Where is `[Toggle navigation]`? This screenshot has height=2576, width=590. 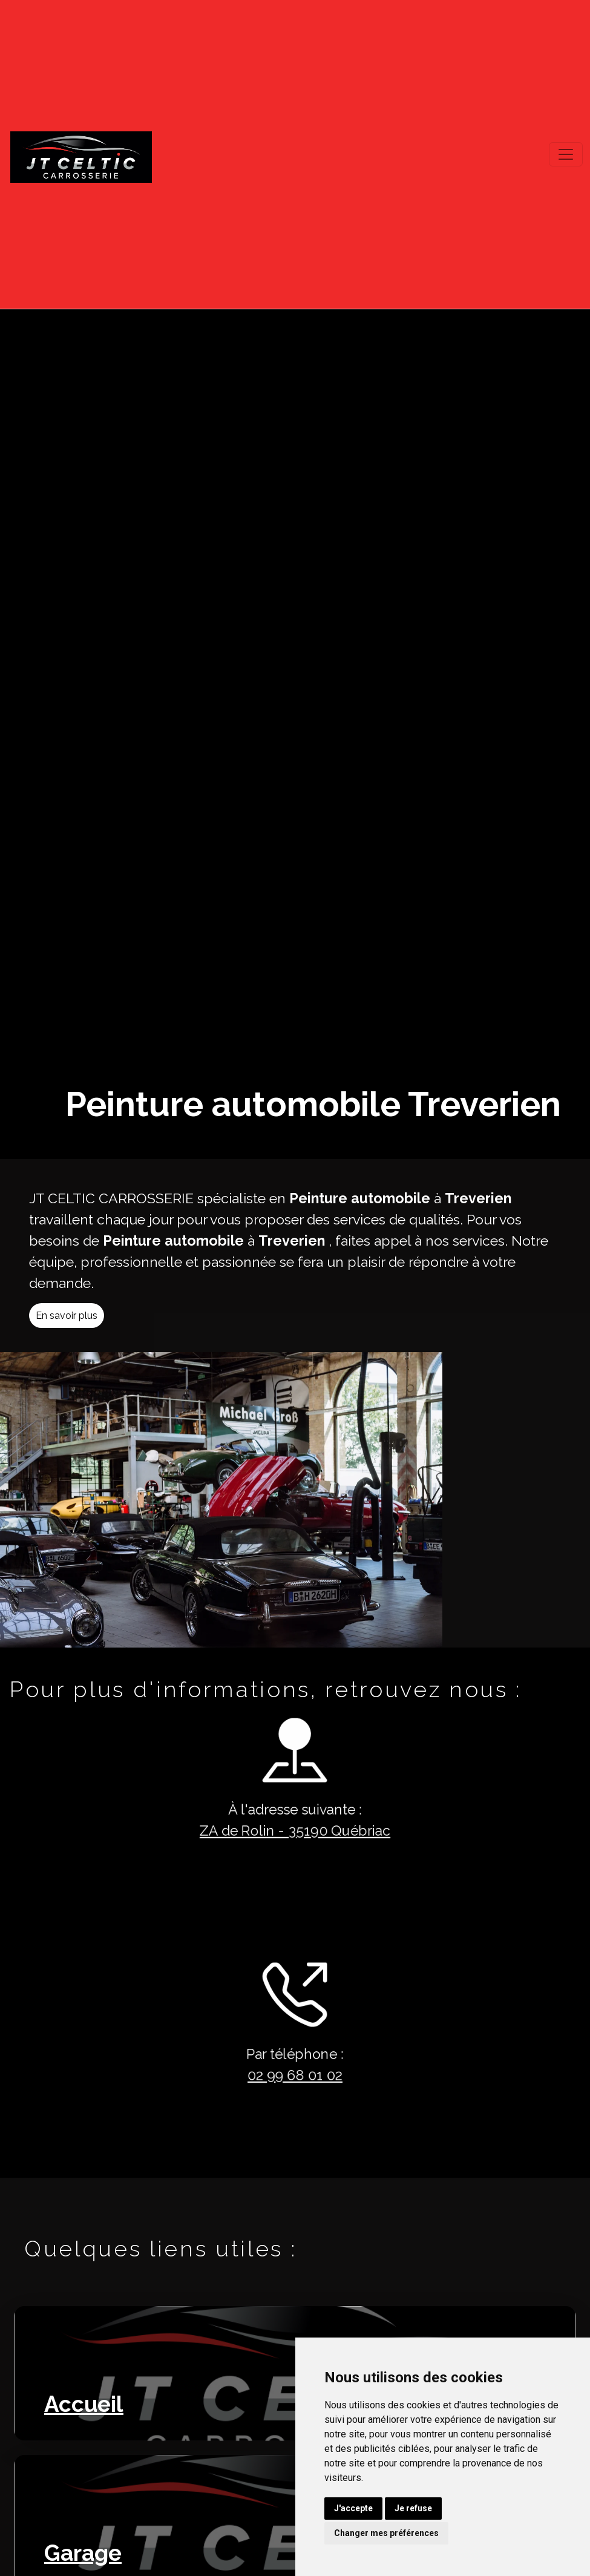 [Toggle navigation] is located at coordinates (566, 154).